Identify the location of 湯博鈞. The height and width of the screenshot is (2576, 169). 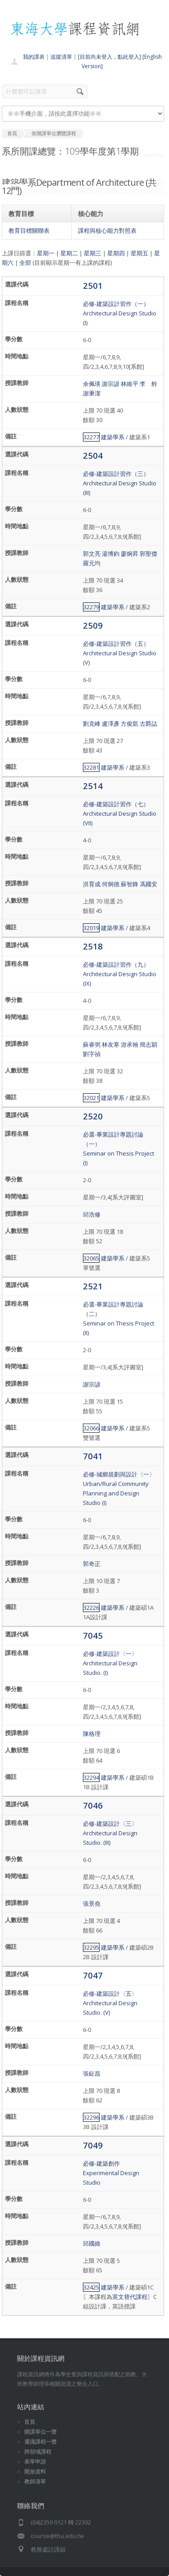
(110, 554).